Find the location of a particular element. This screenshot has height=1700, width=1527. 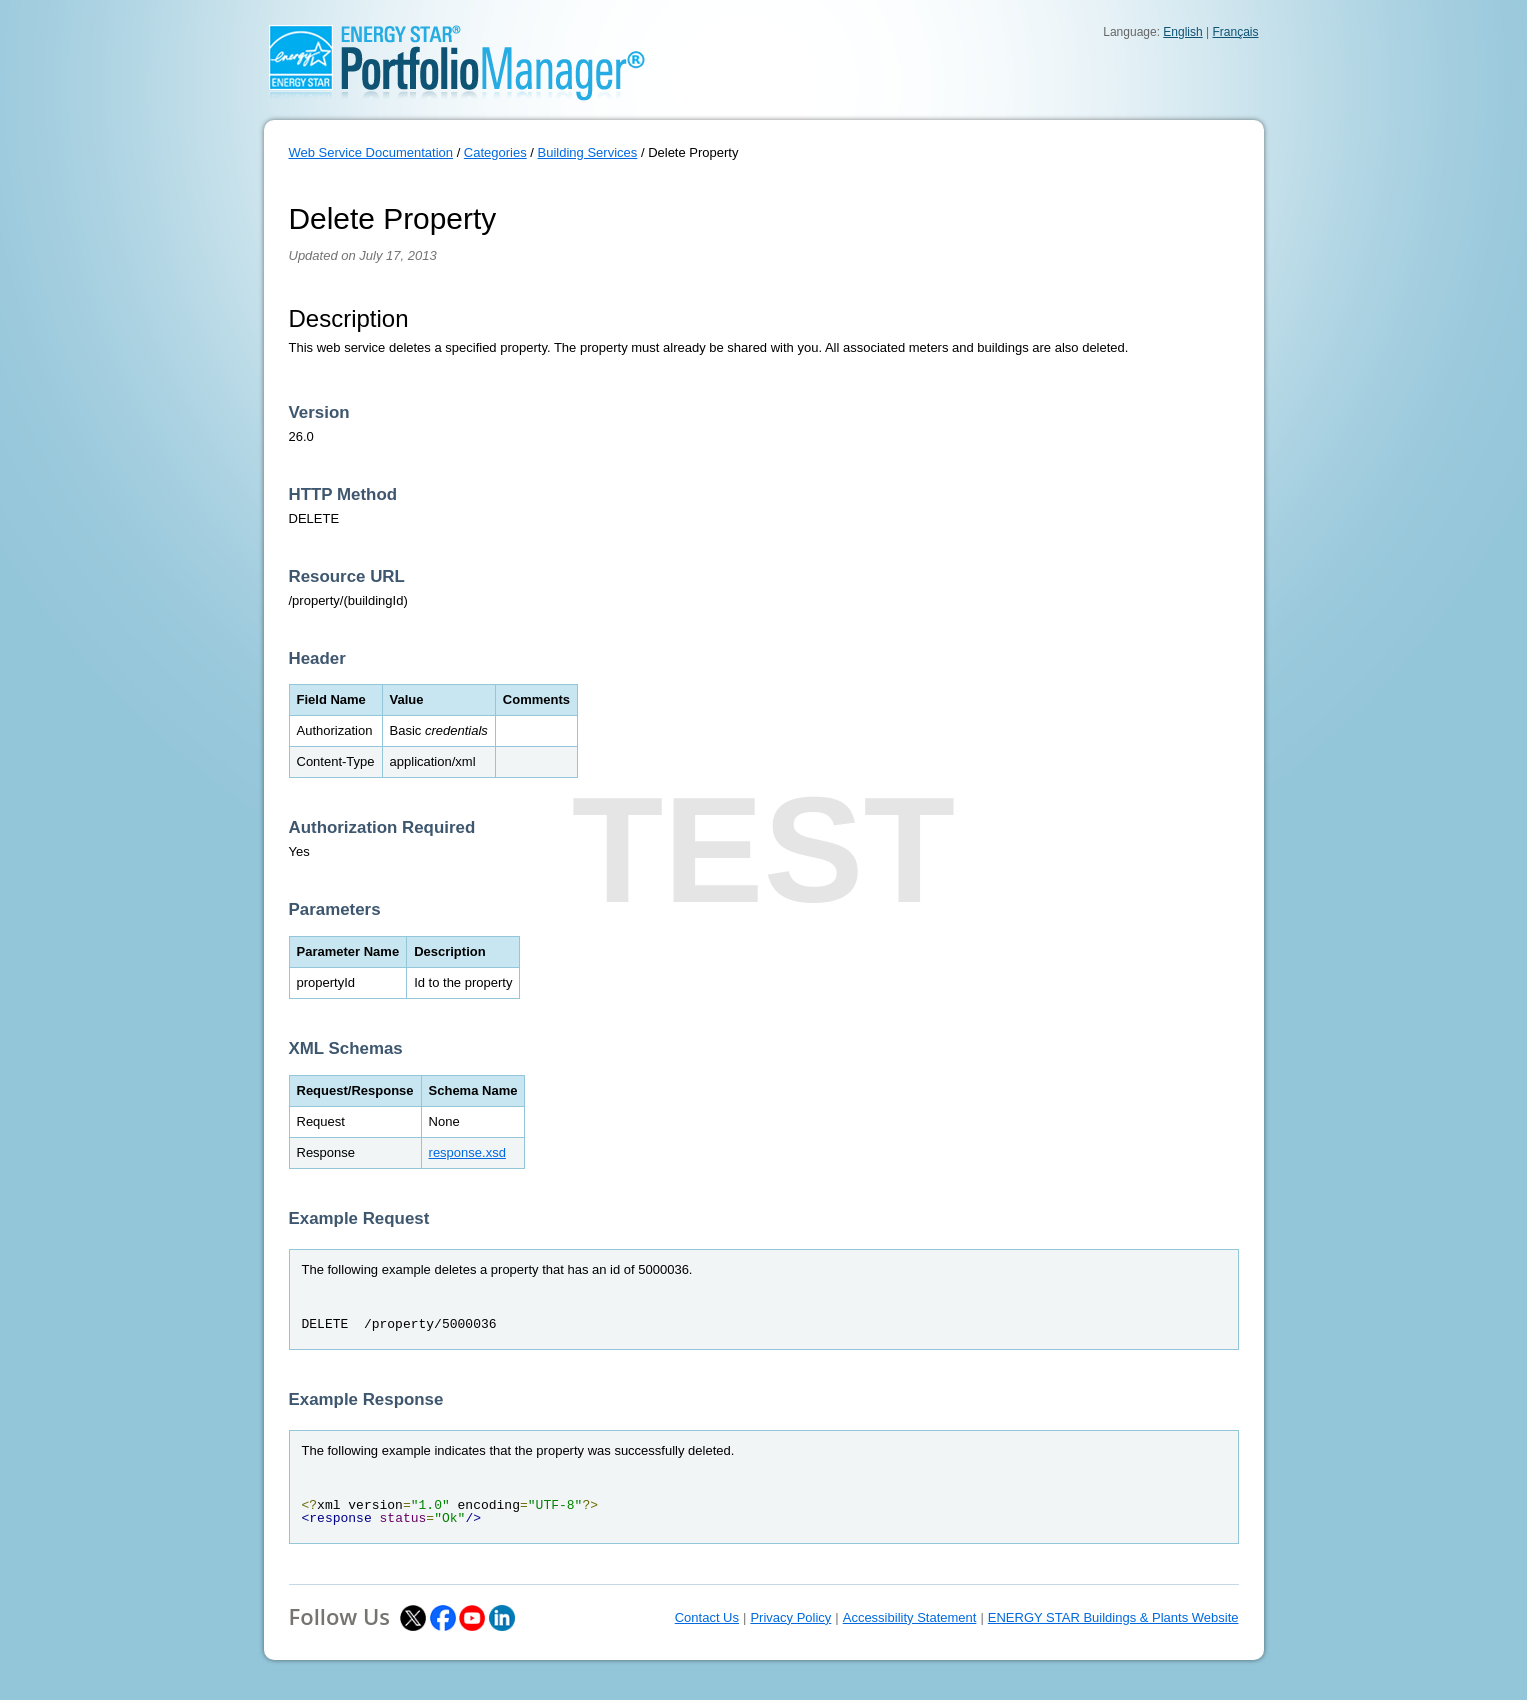

Categories is located at coordinates (495, 152).